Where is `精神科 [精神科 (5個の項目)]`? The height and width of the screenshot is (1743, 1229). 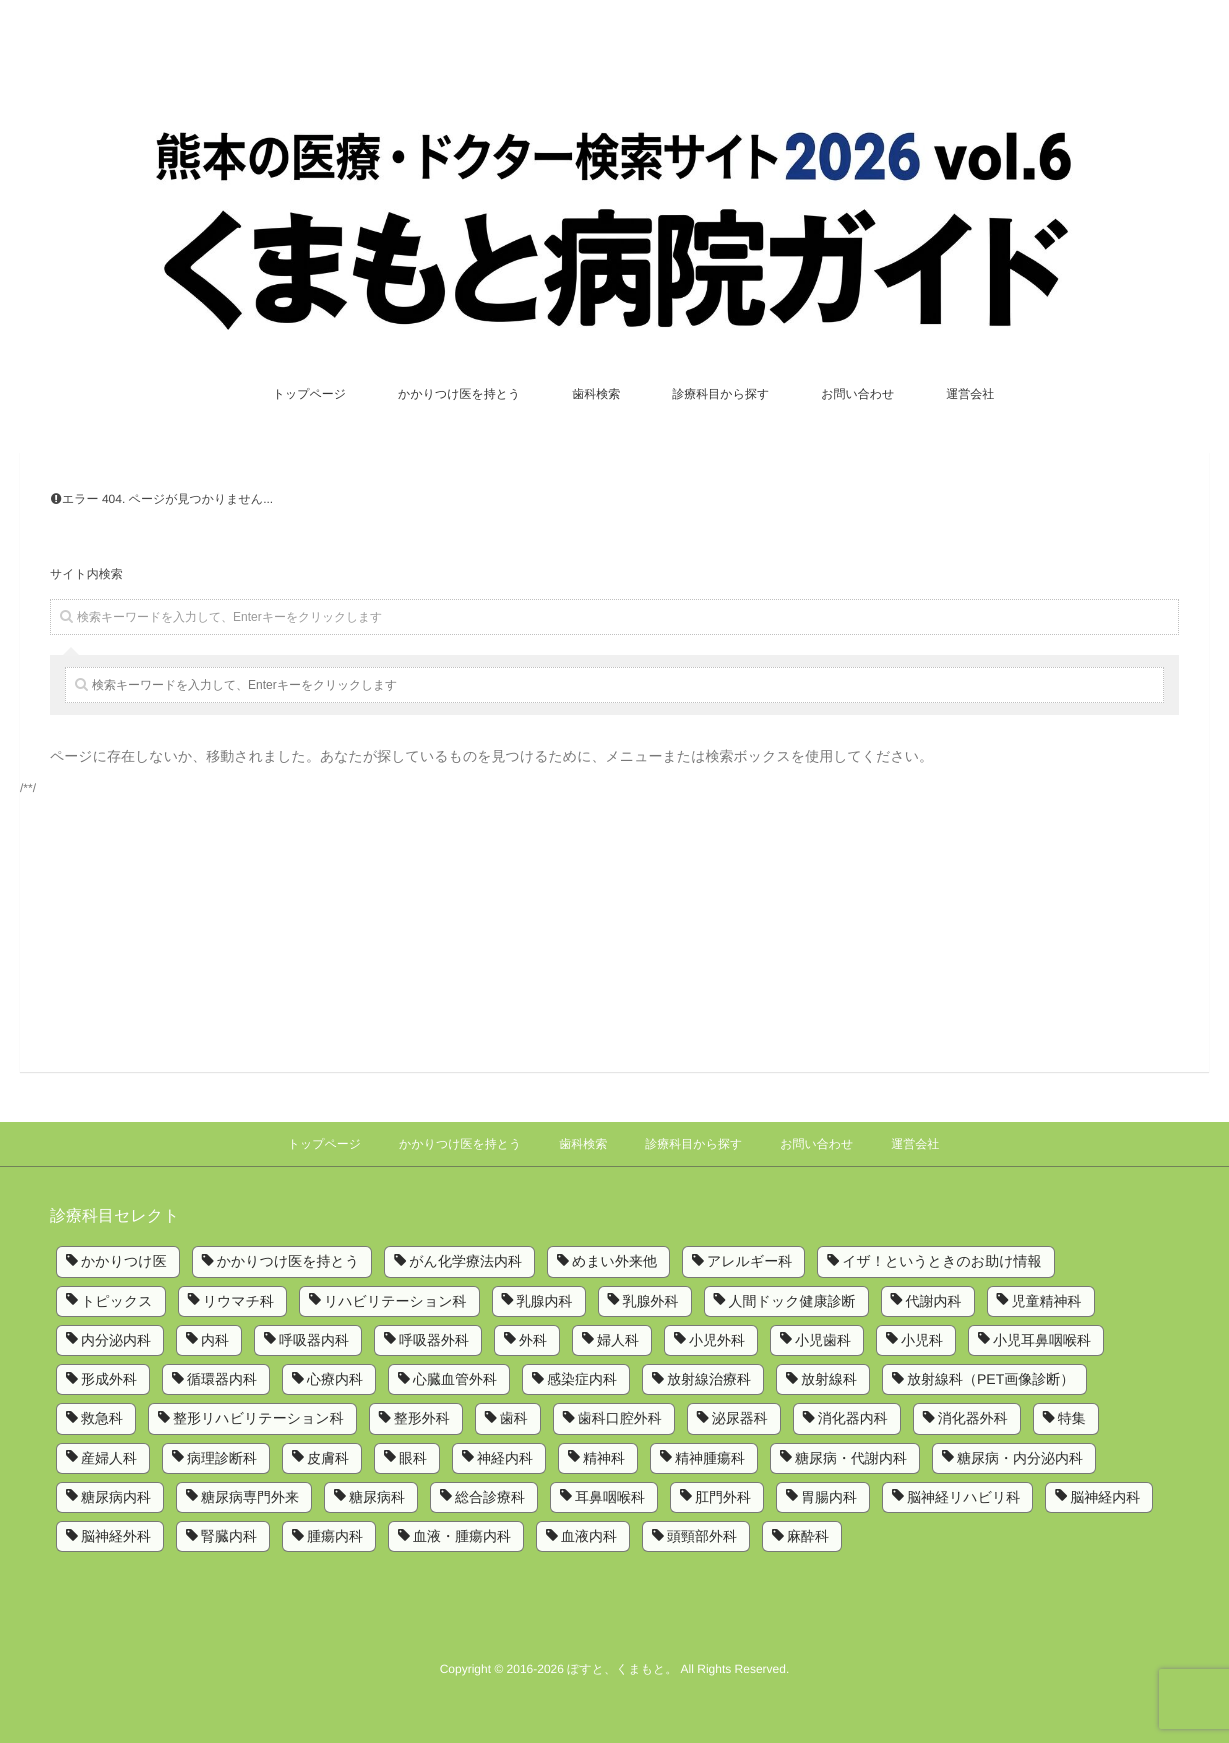
精神科 [精神科 (5個の項目)] is located at coordinates (604, 1458).